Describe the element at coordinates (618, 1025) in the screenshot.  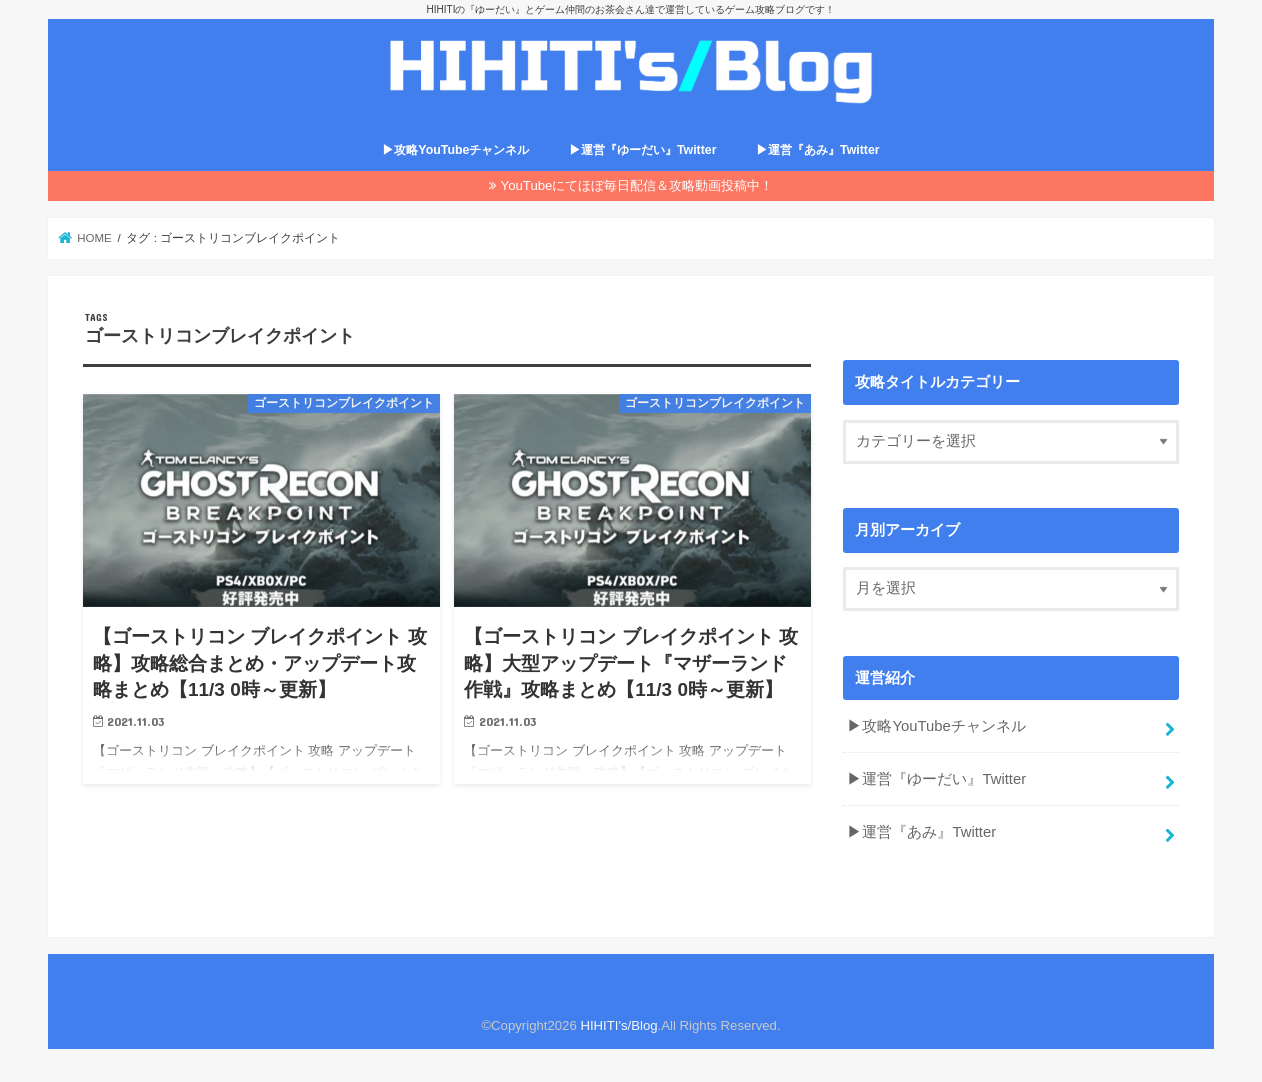
I see `HIHITI's/Blog` at that location.